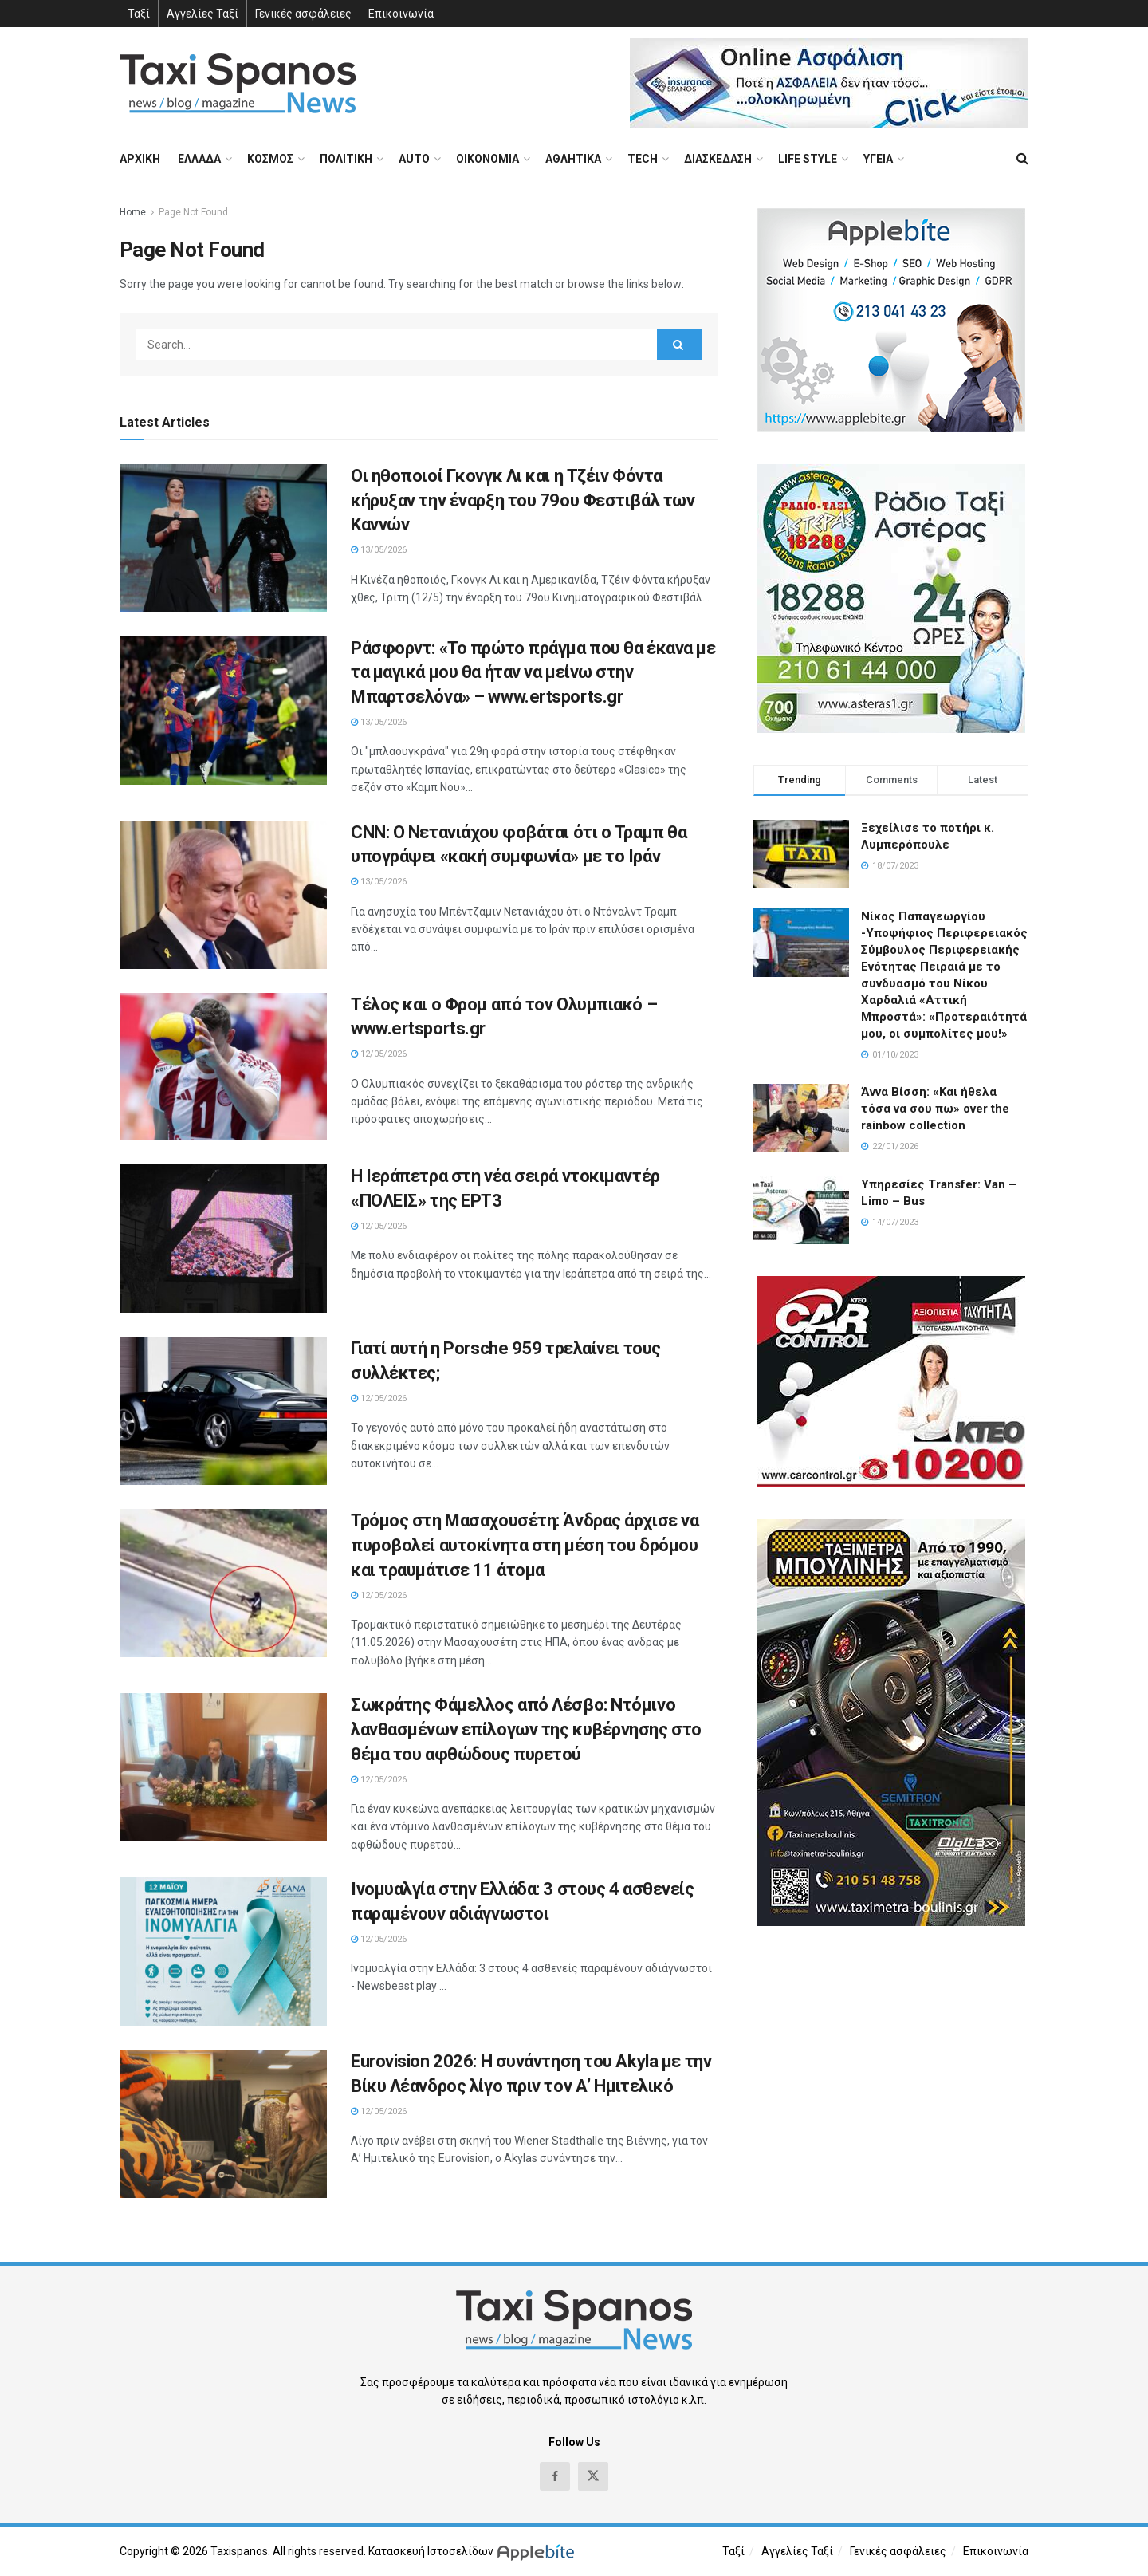  What do you see at coordinates (223, 895) in the screenshot?
I see `[Read article: CNN: Ο Νετανιάχου φοβάται ότι ο Τραμπ θα υπογράψει «κακή συμφωνία» με το Ιράν]` at bounding box center [223, 895].